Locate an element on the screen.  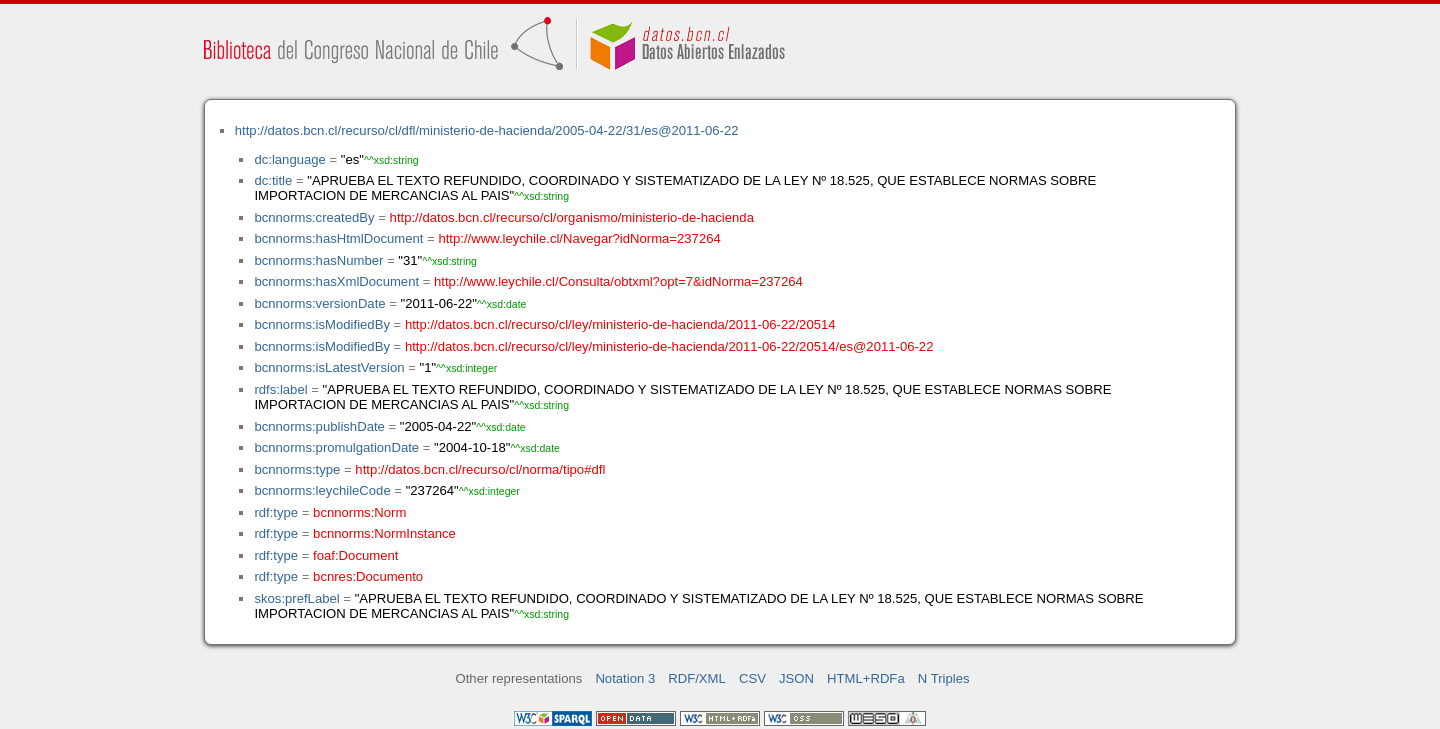
http://www.leychile.cl/Consulta/obtxml?opt=7&idNorma=237264 is located at coordinates (618, 281).